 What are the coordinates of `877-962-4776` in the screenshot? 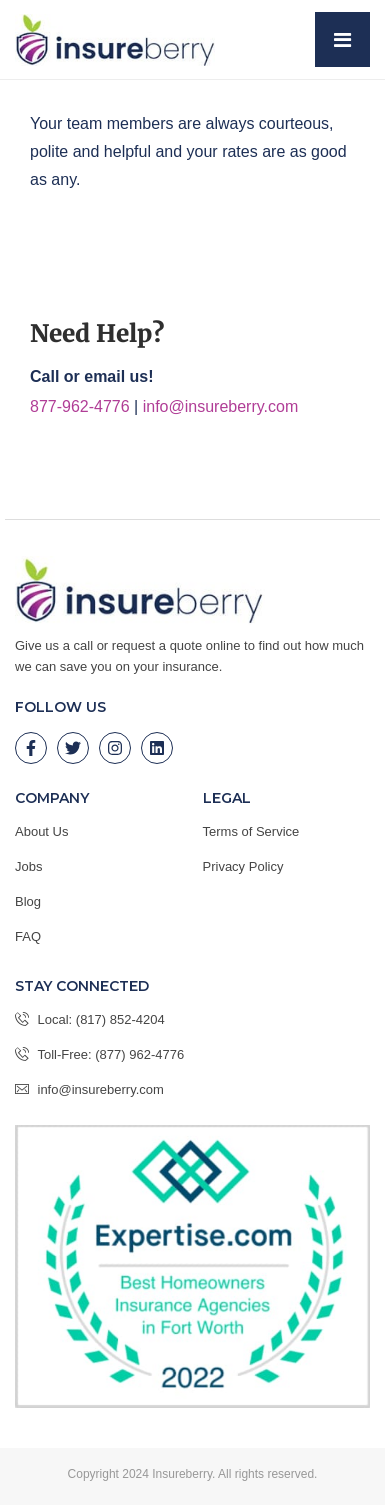 It's located at (80, 406).